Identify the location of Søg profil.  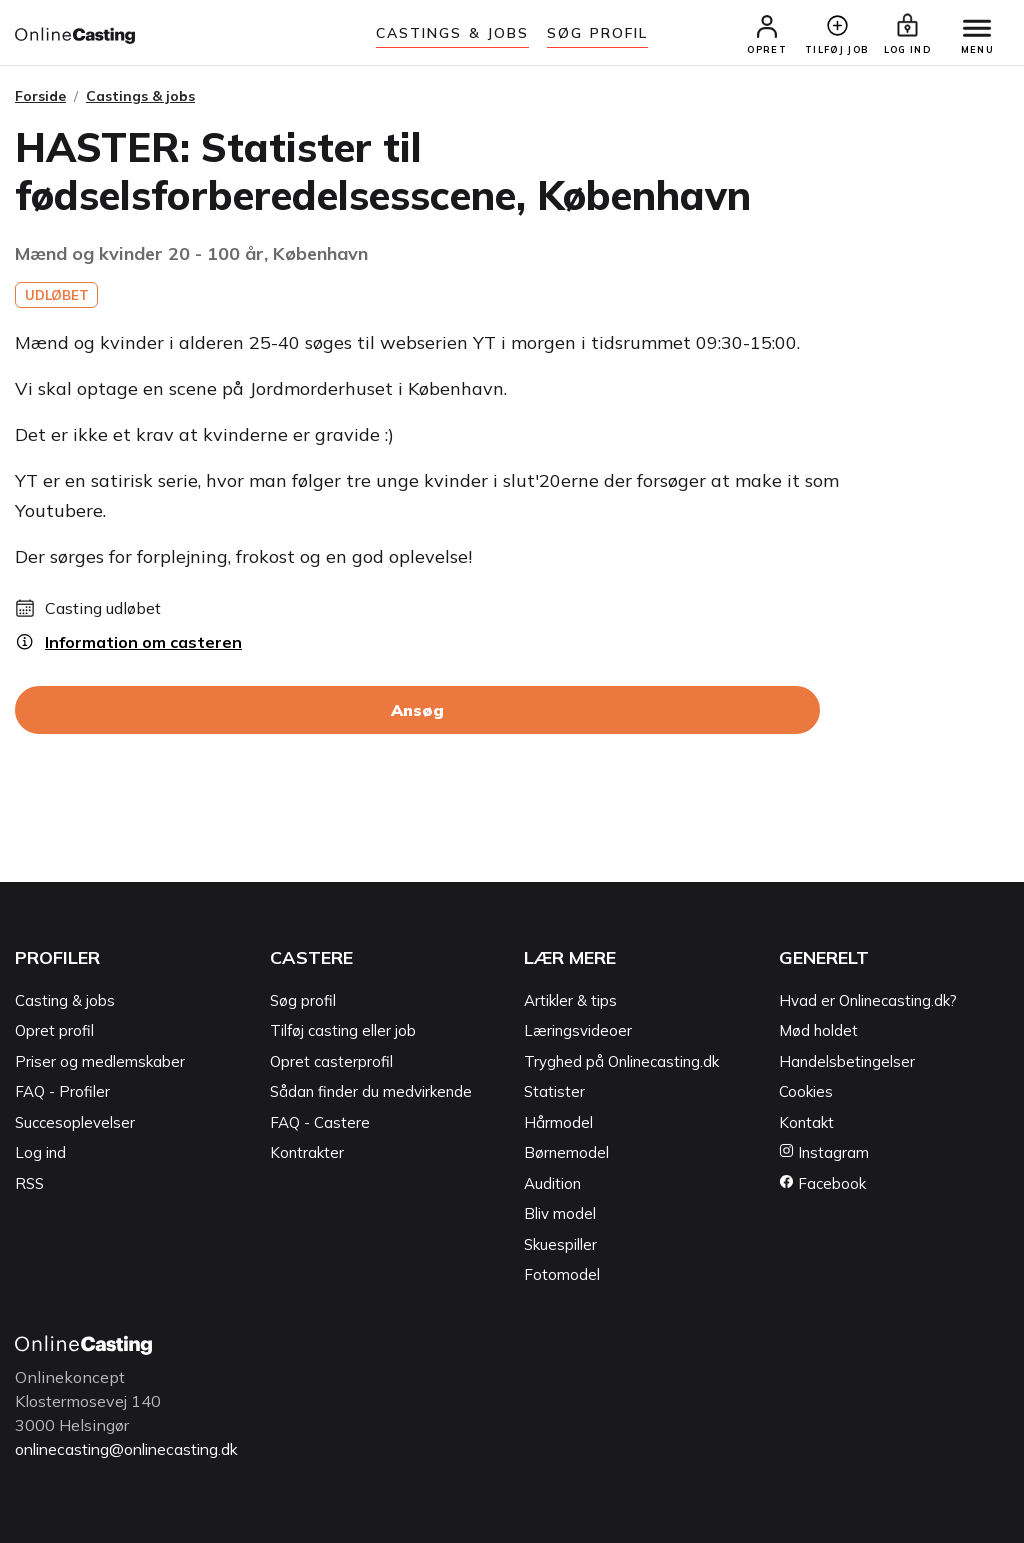
(303, 1001).